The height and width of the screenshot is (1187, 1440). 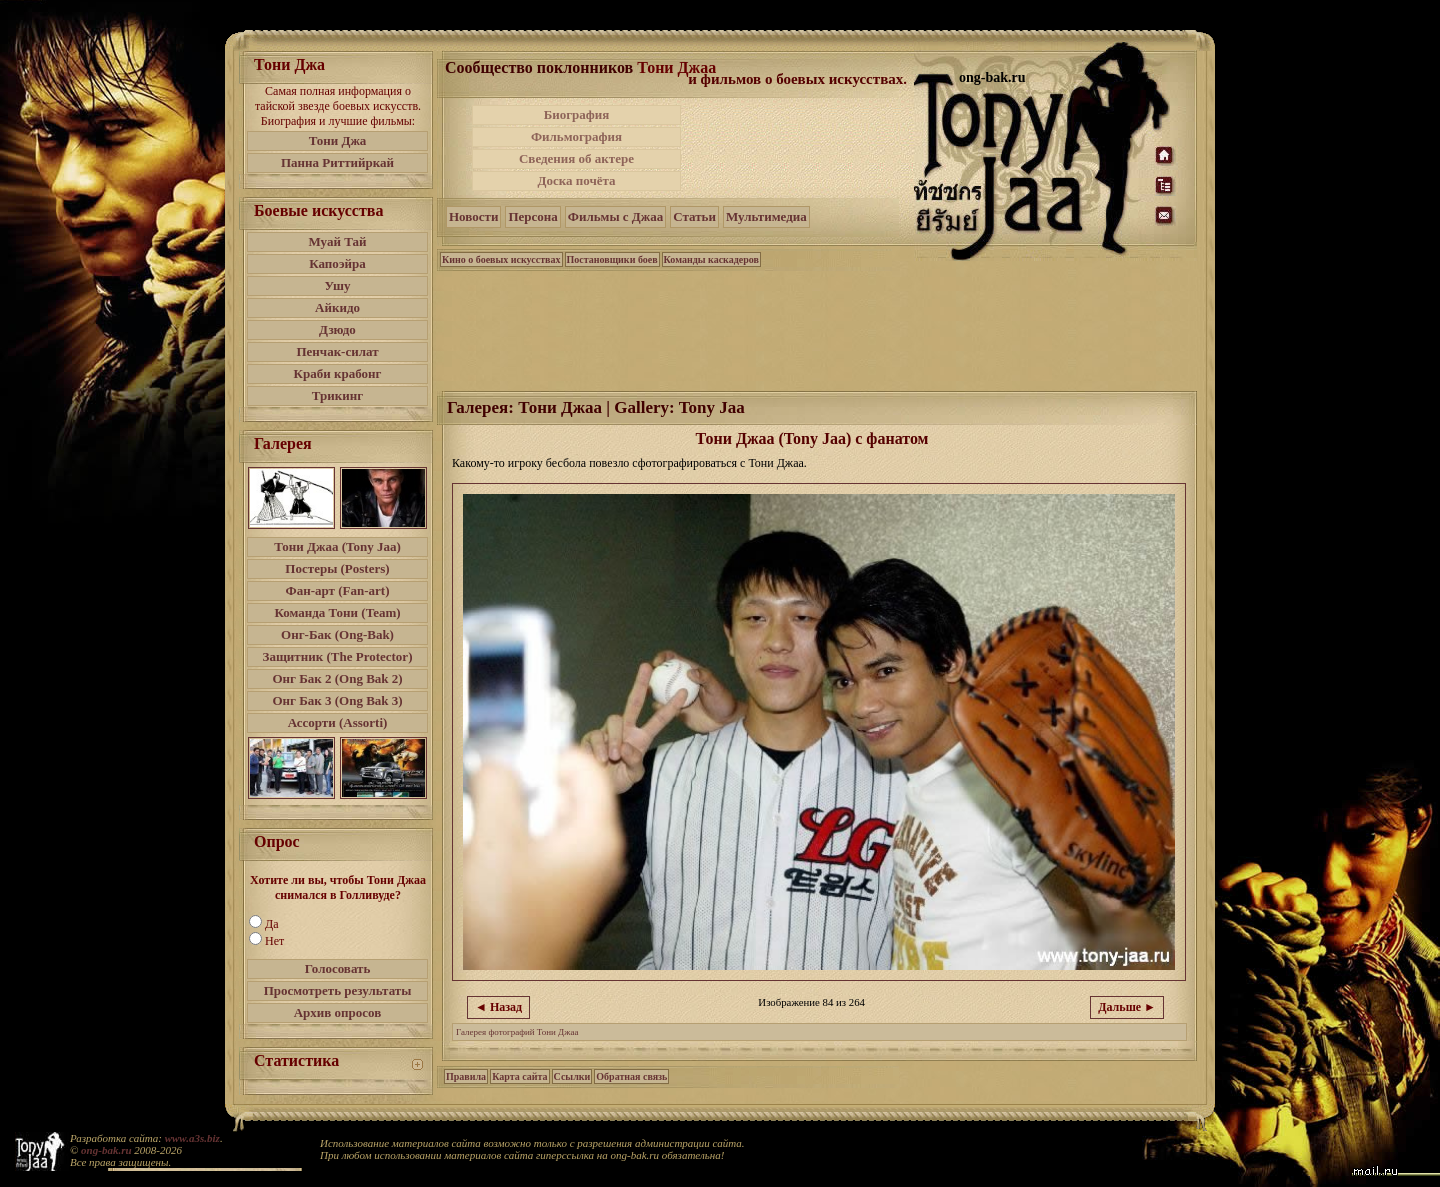 What do you see at coordinates (338, 968) in the screenshot?
I see `Голосовать` at bounding box center [338, 968].